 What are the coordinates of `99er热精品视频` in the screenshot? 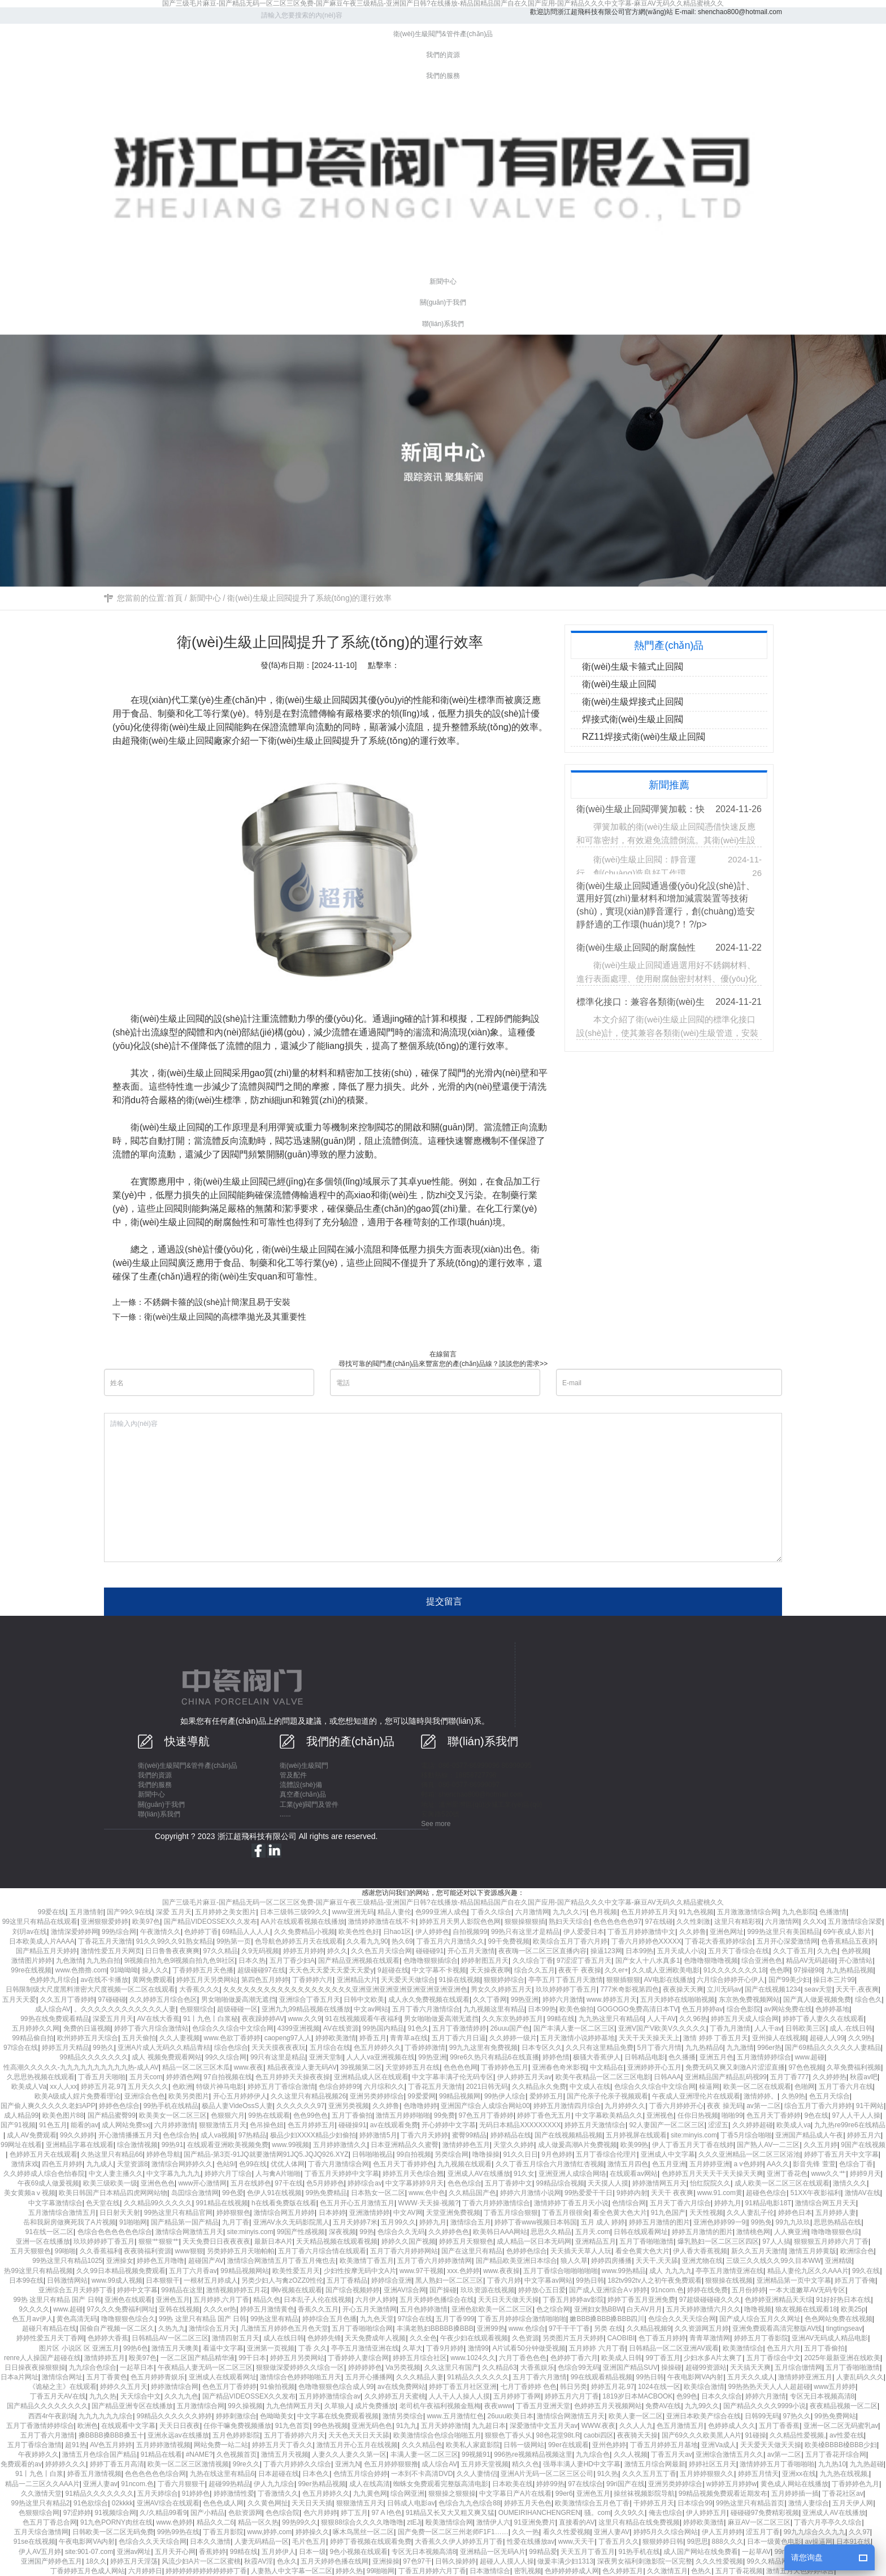 It's located at (322, 2484).